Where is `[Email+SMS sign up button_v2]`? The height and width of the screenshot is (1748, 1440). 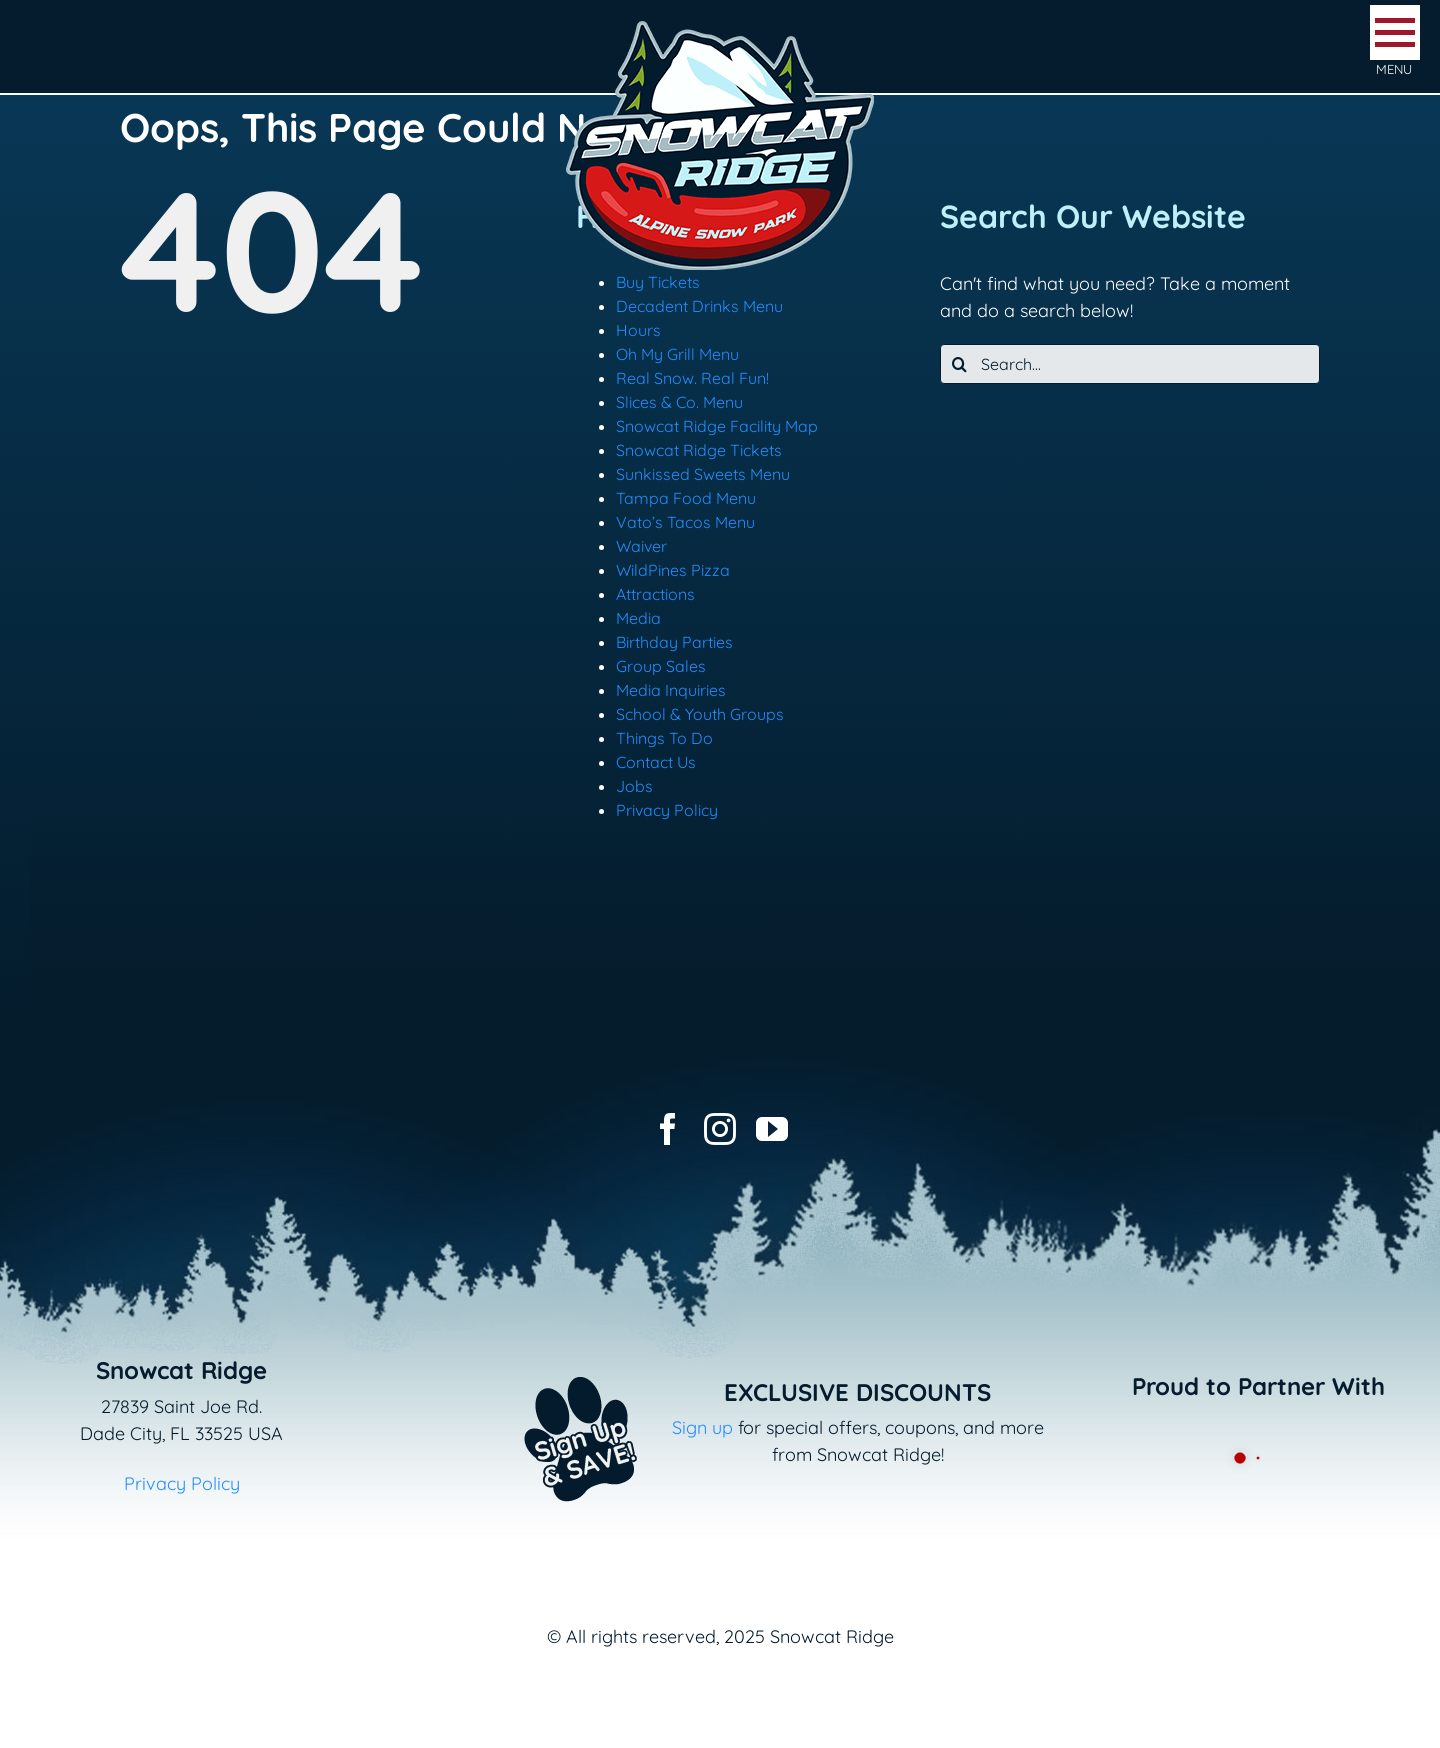
[Email+SMS sign up button_v2] is located at coordinates (551, 1363).